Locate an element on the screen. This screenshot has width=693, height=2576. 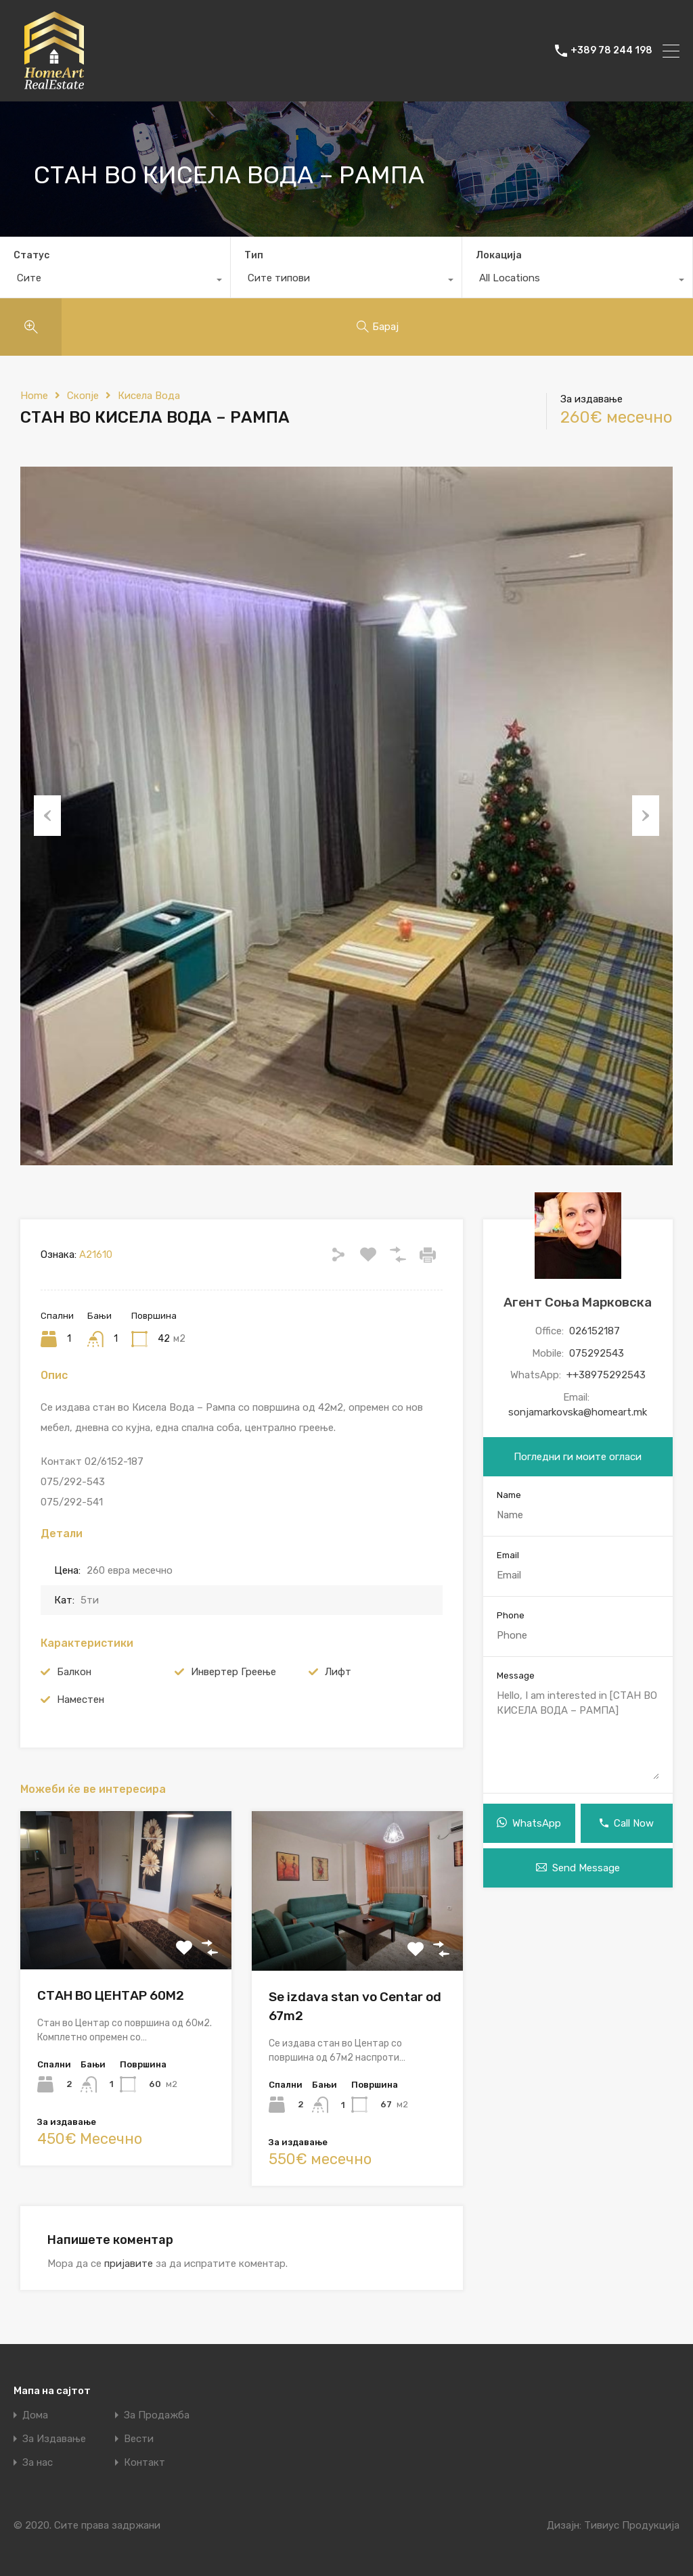
Home is located at coordinates (34, 396).